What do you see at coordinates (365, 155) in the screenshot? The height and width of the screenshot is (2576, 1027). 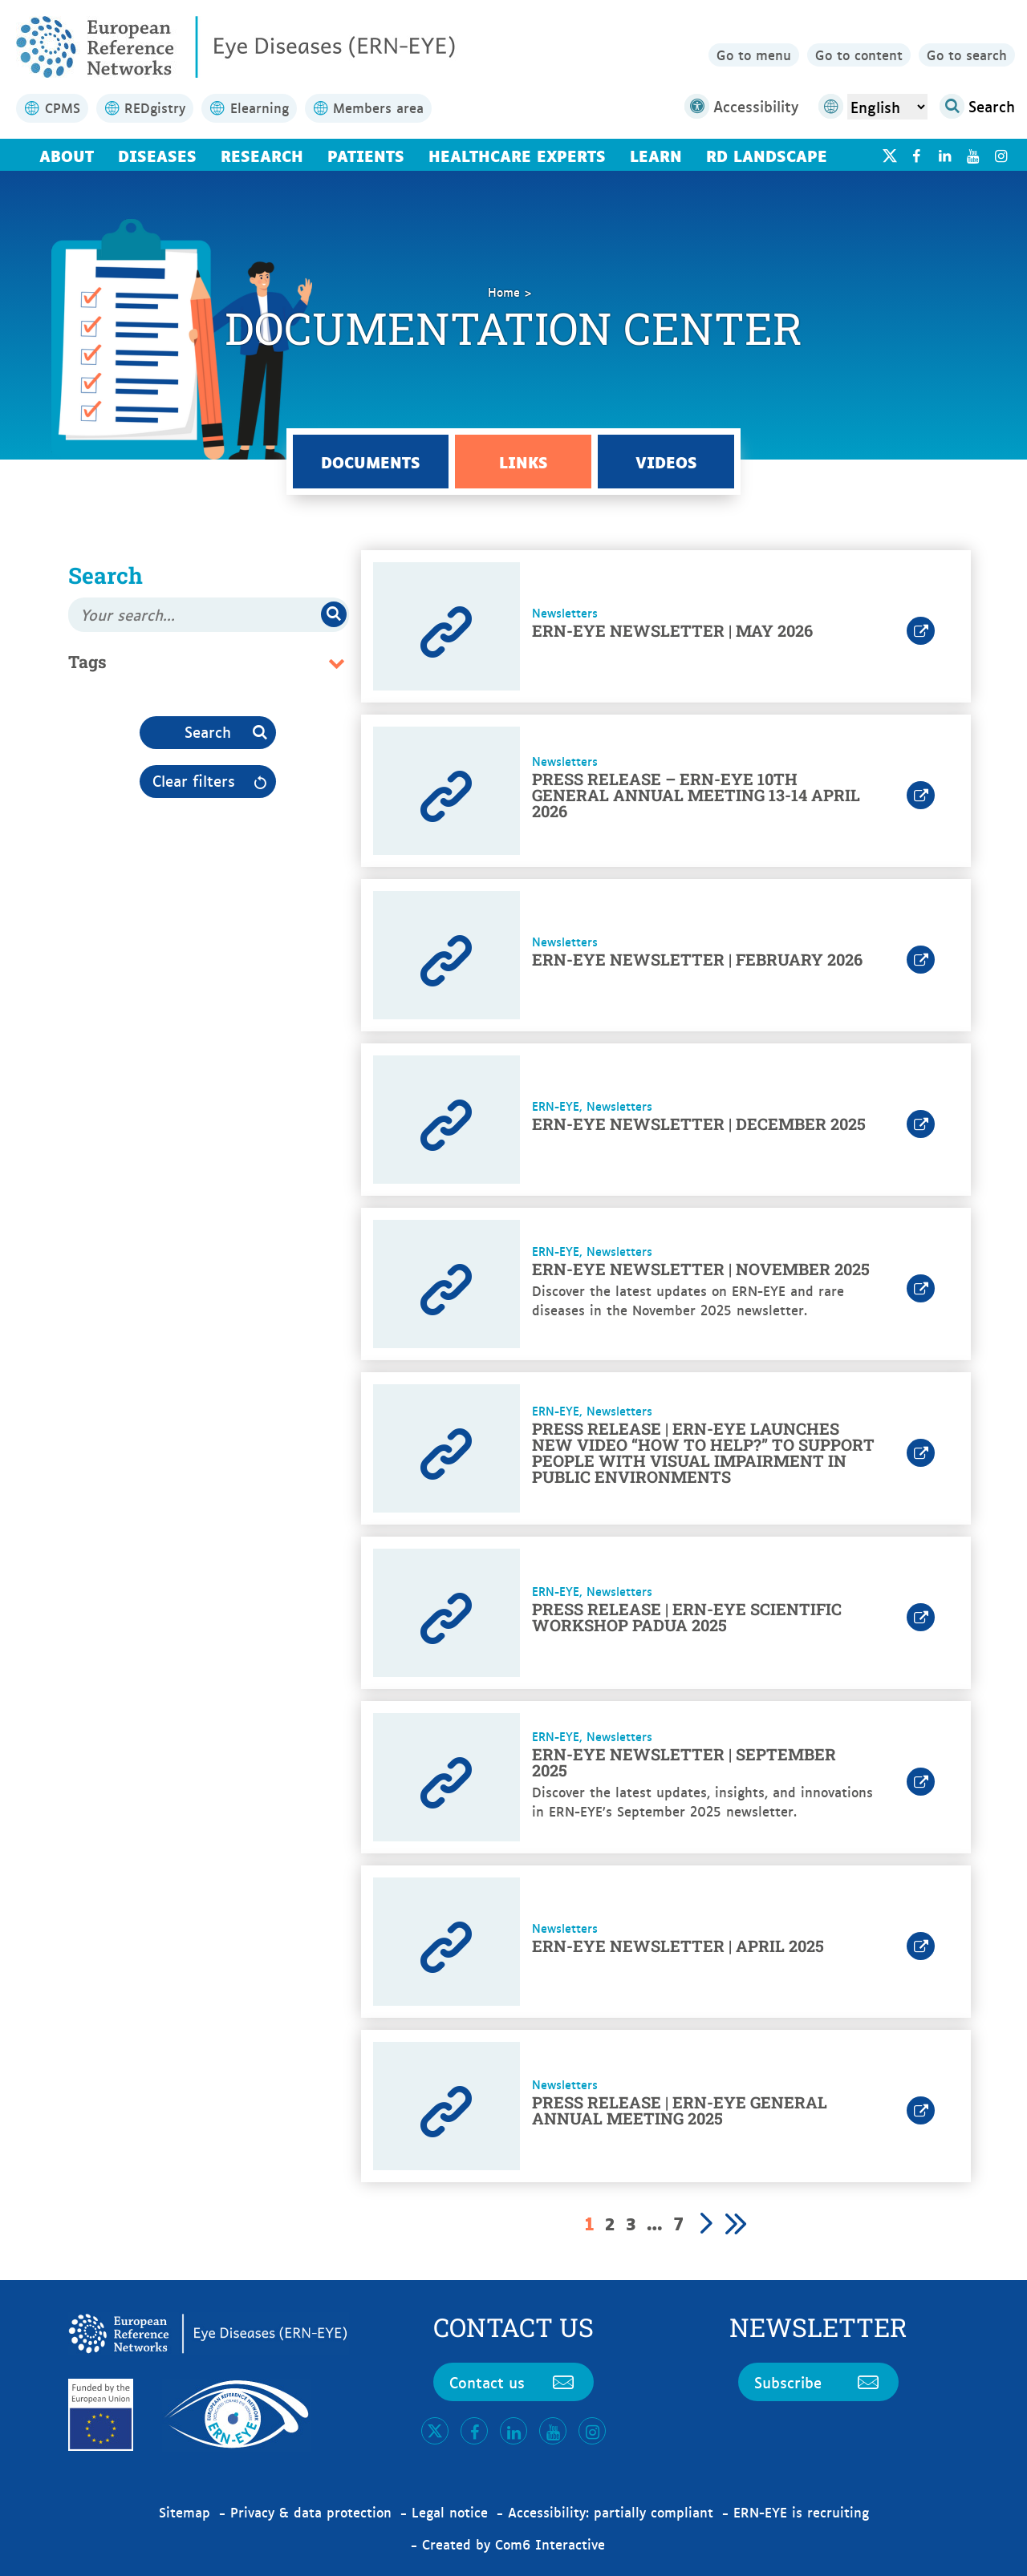 I see `Patients` at bounding box center [365, 155].